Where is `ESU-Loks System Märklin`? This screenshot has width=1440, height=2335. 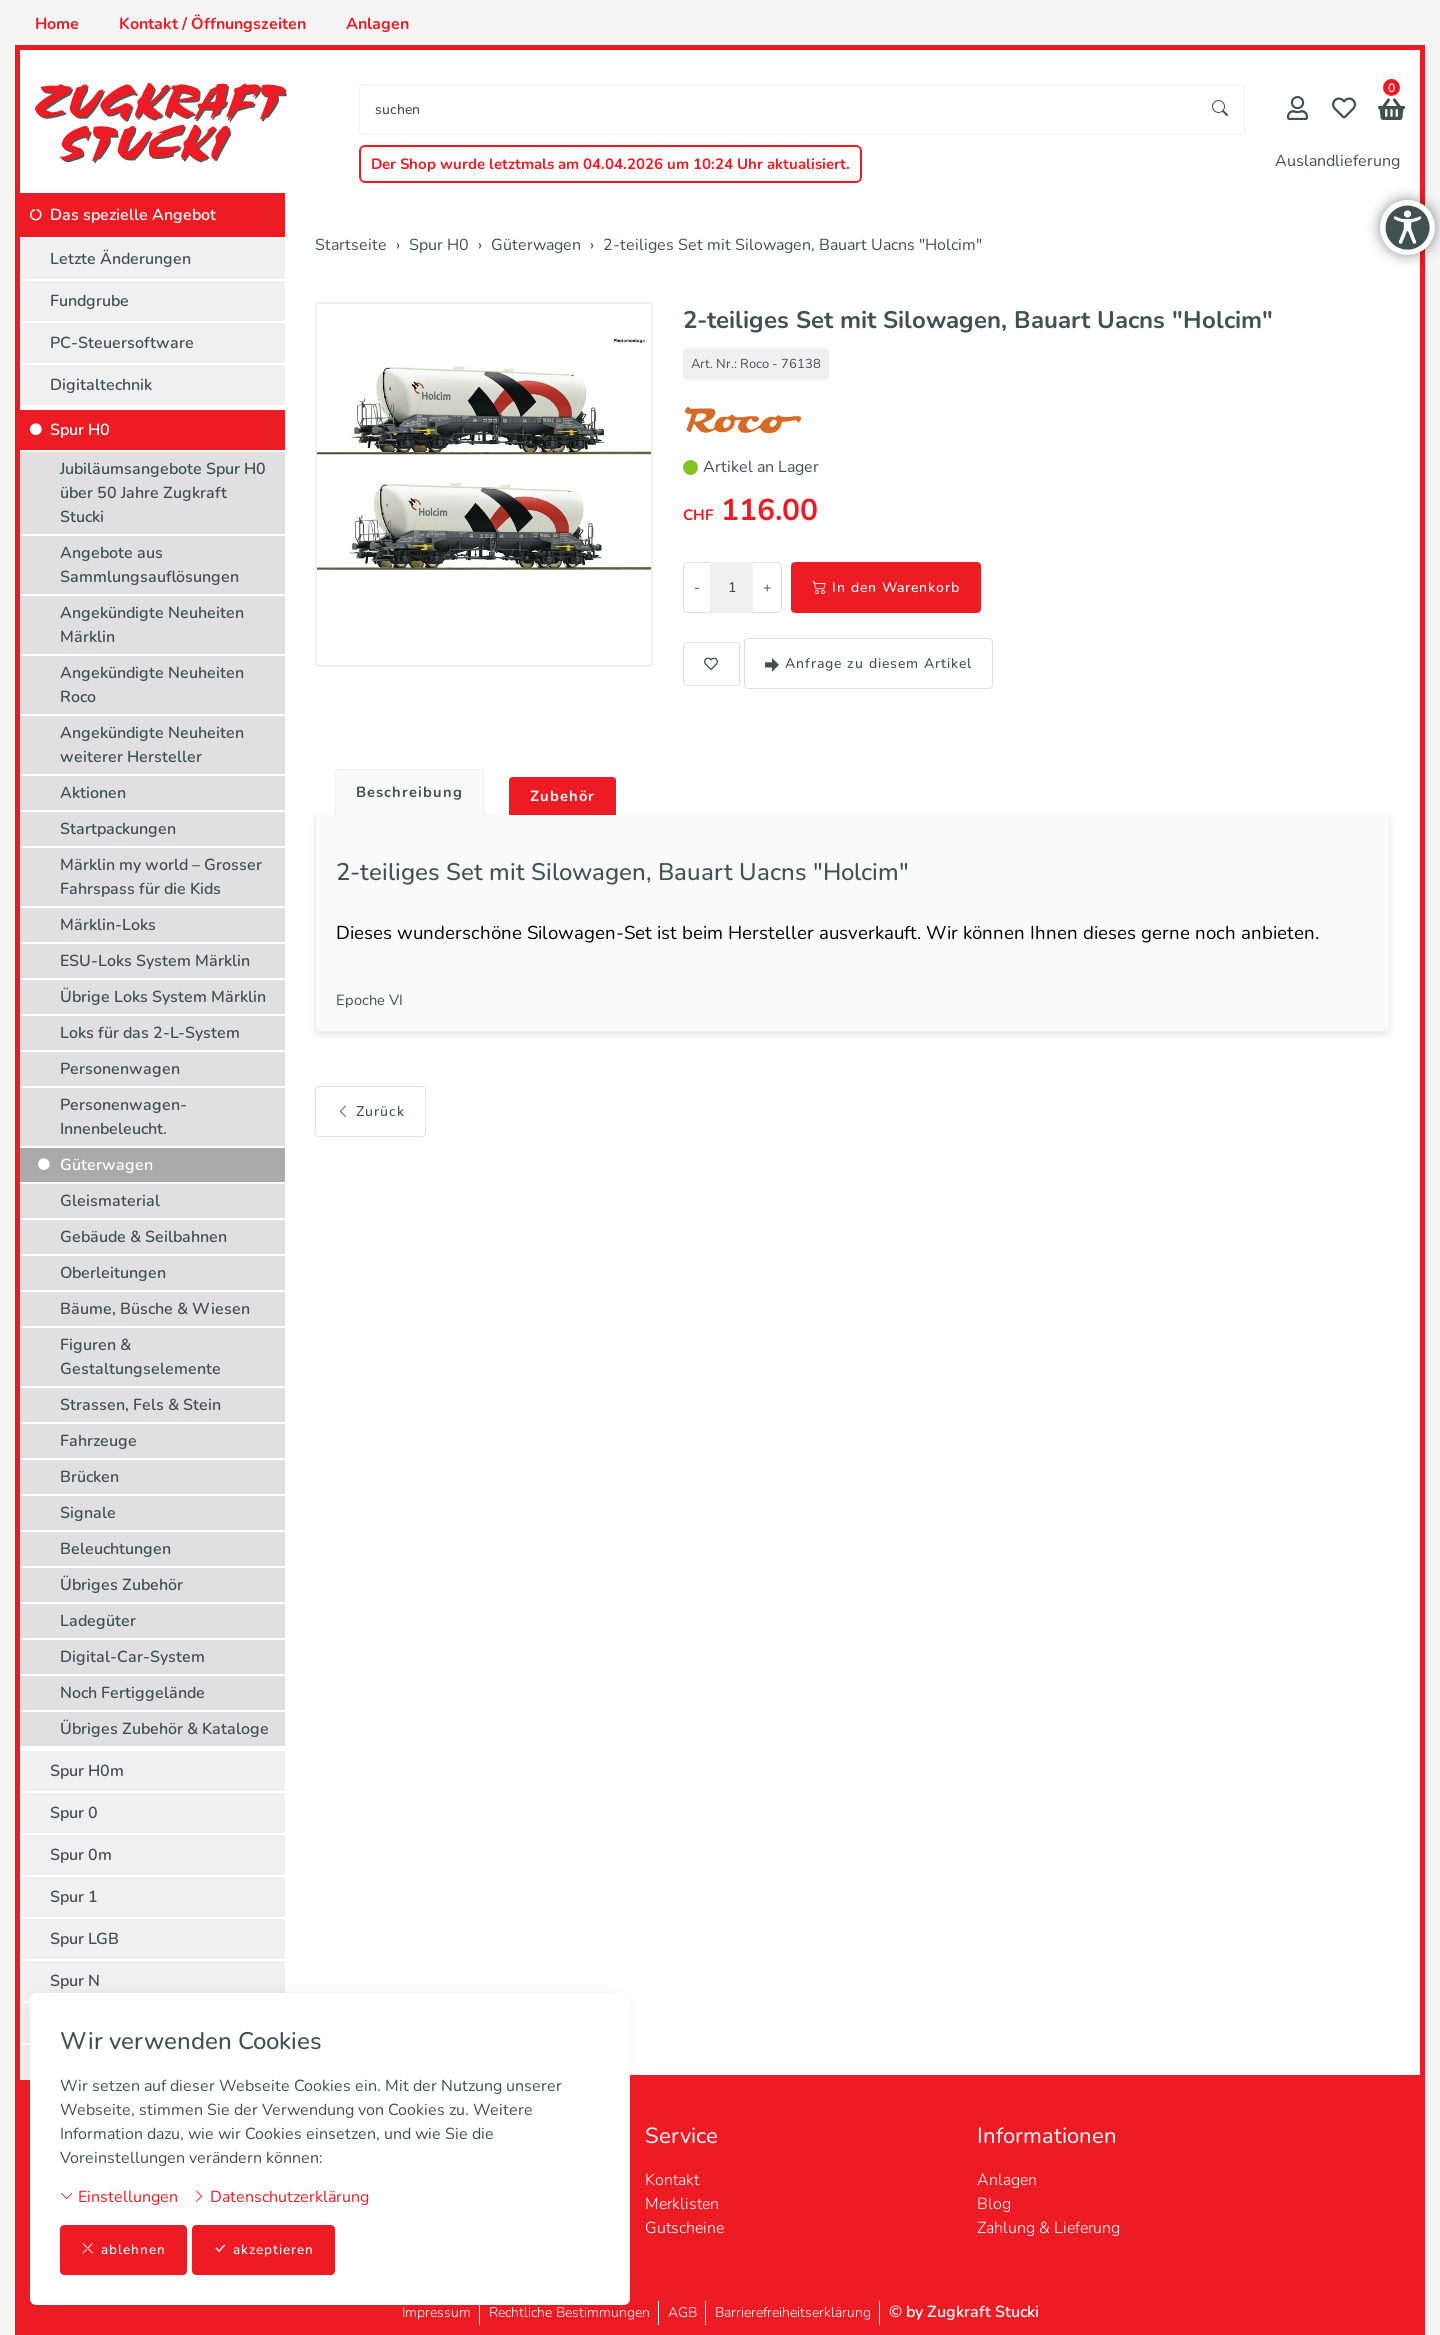
ESU-Loks System Märklin is located at coordinates (155, 961).